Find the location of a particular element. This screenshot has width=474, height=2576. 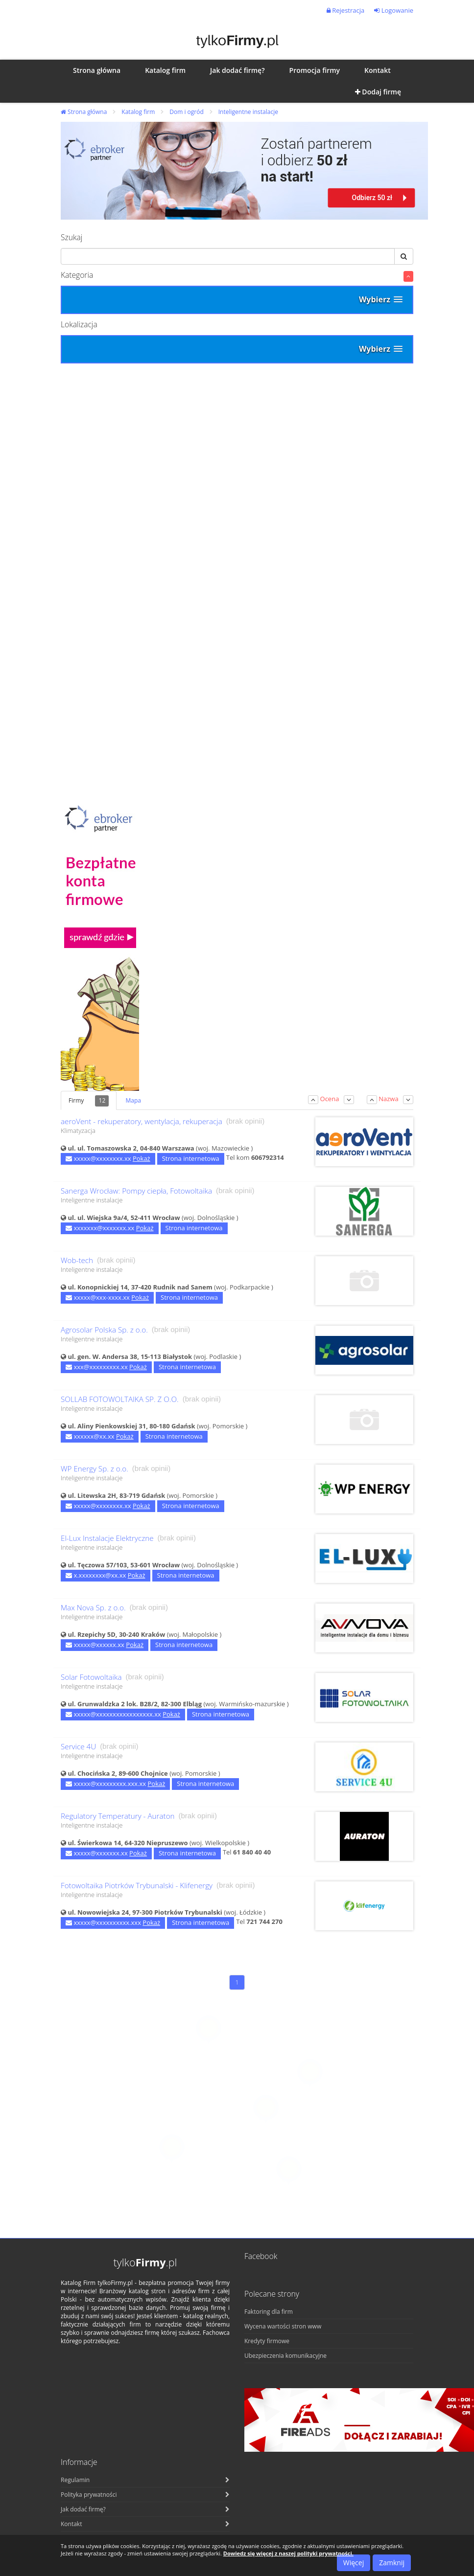

Kredyty firmowe is located at coordinates (266, 2341).